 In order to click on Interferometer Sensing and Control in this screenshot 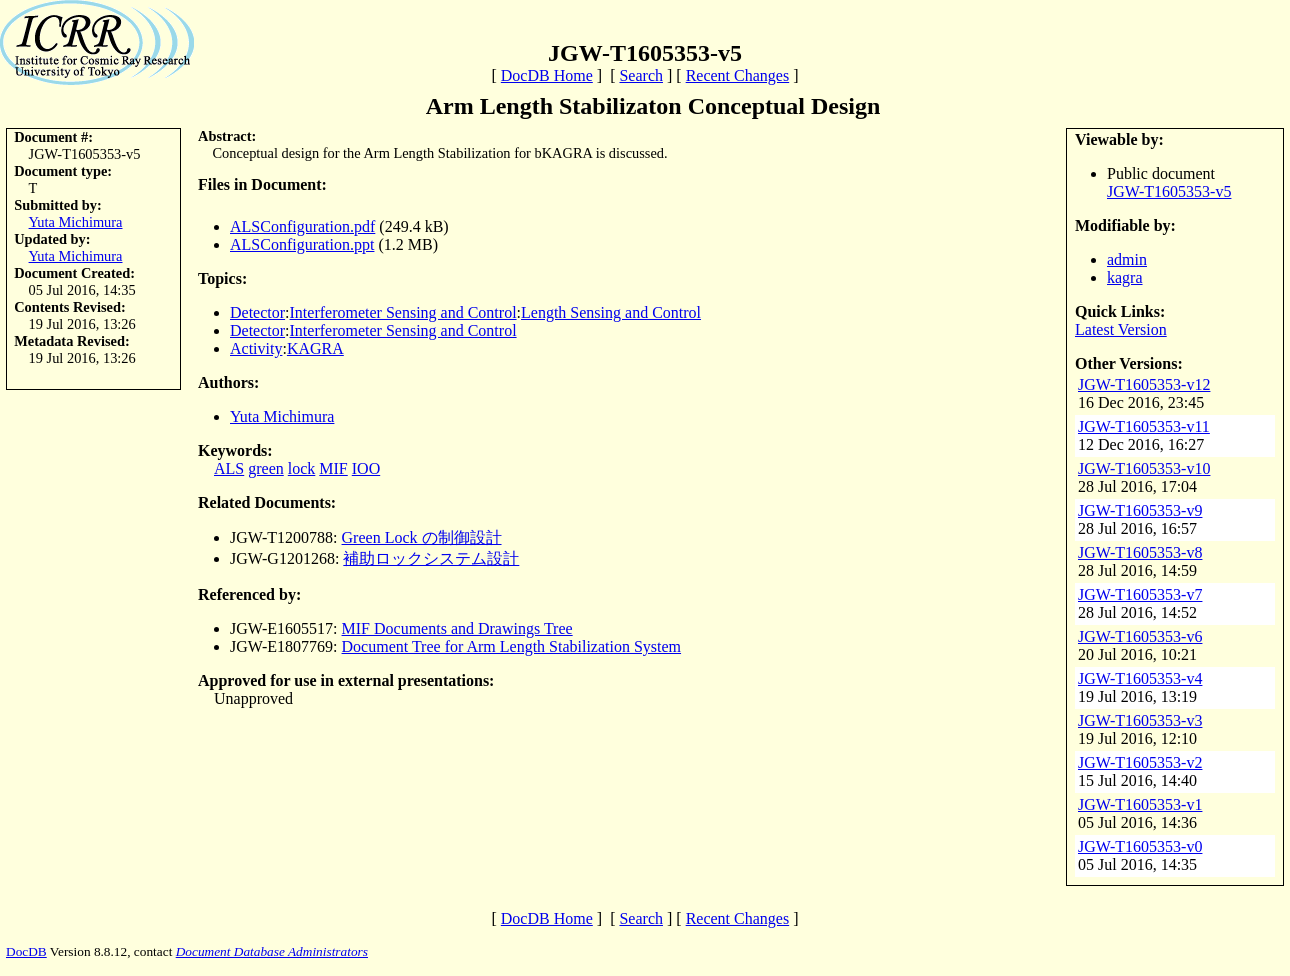, I will do `click(403, 312)`.